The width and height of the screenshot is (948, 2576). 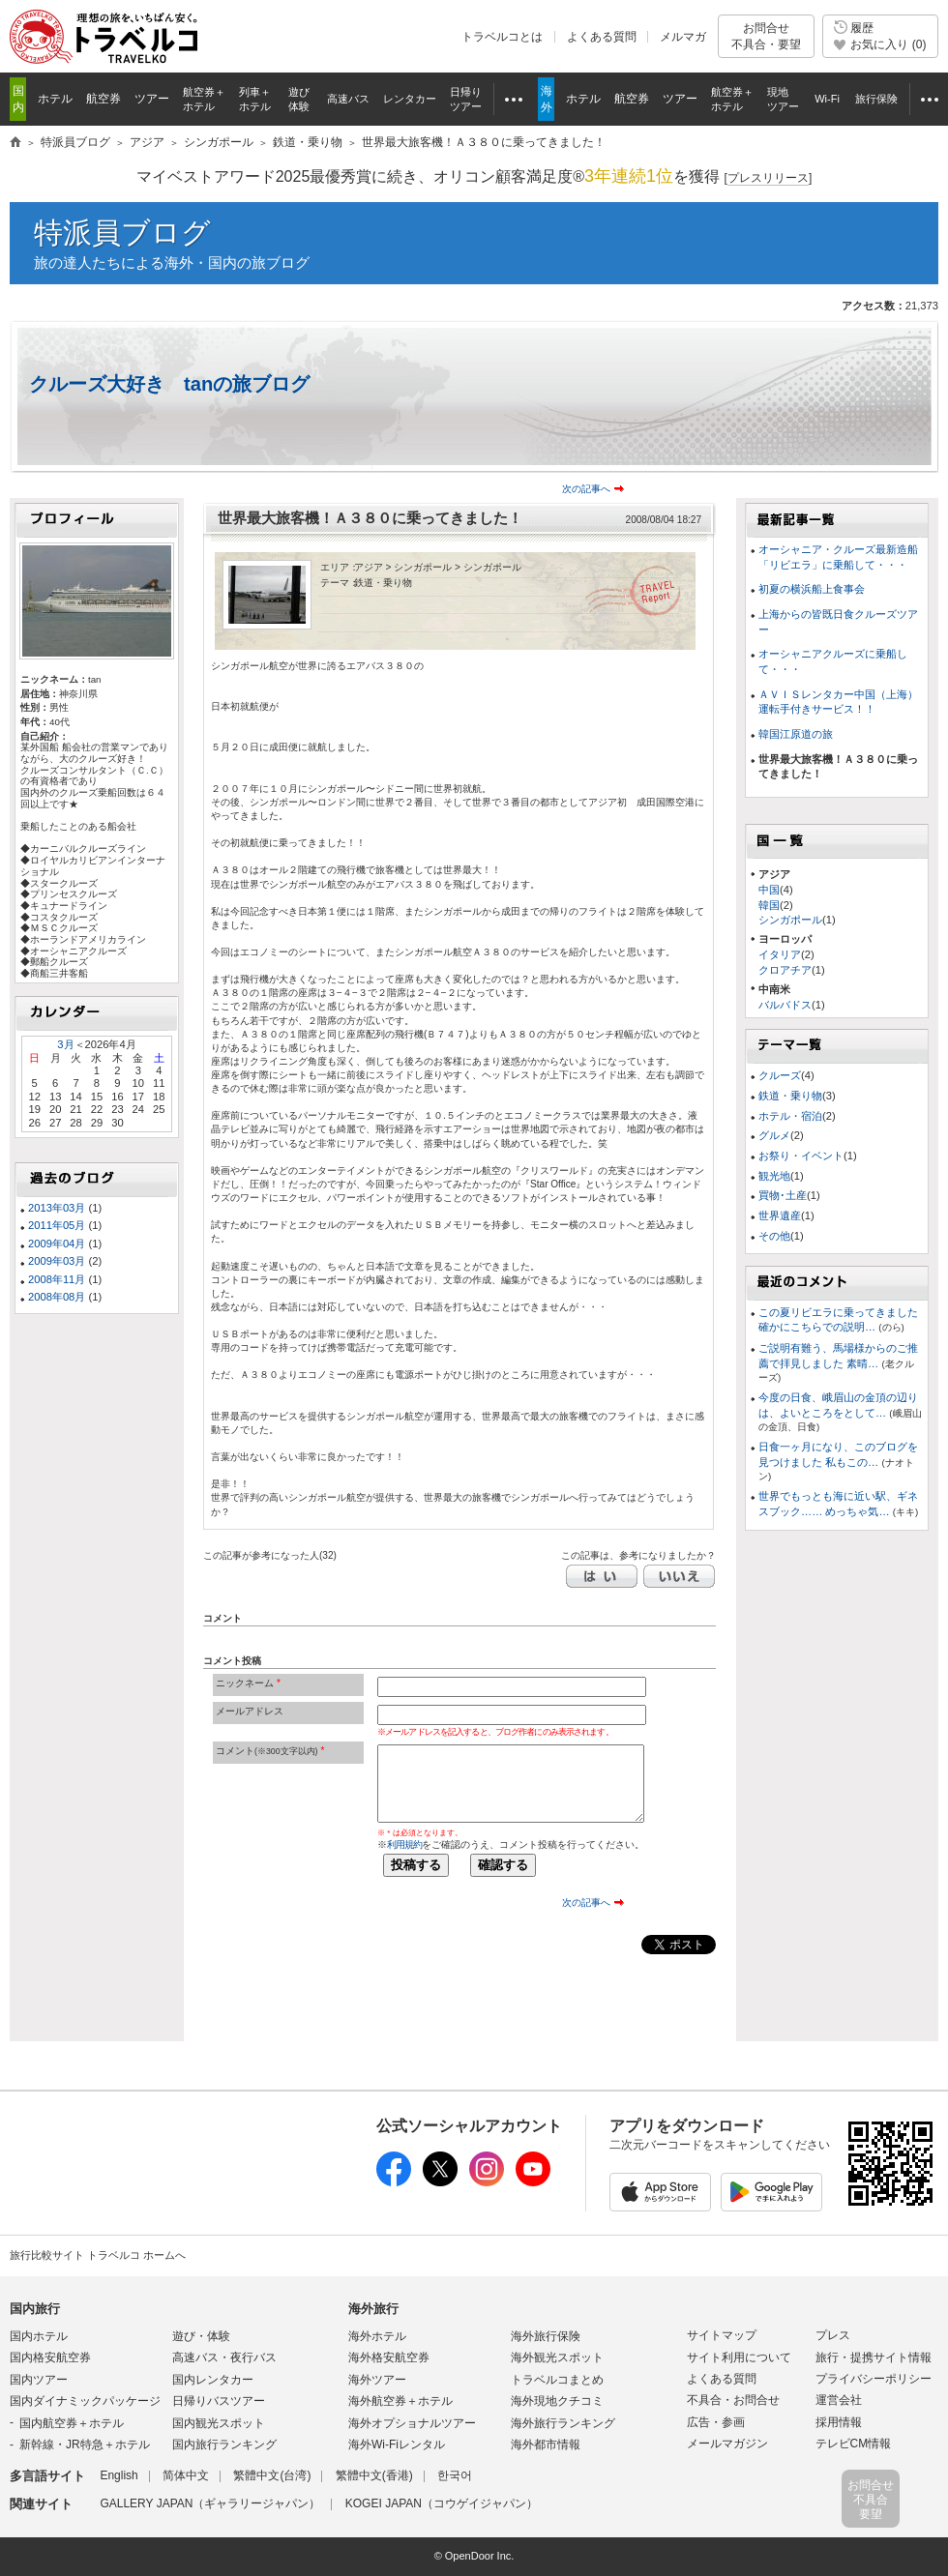 I want to click on 国内観光スポット, so click(x=218, y=2423).